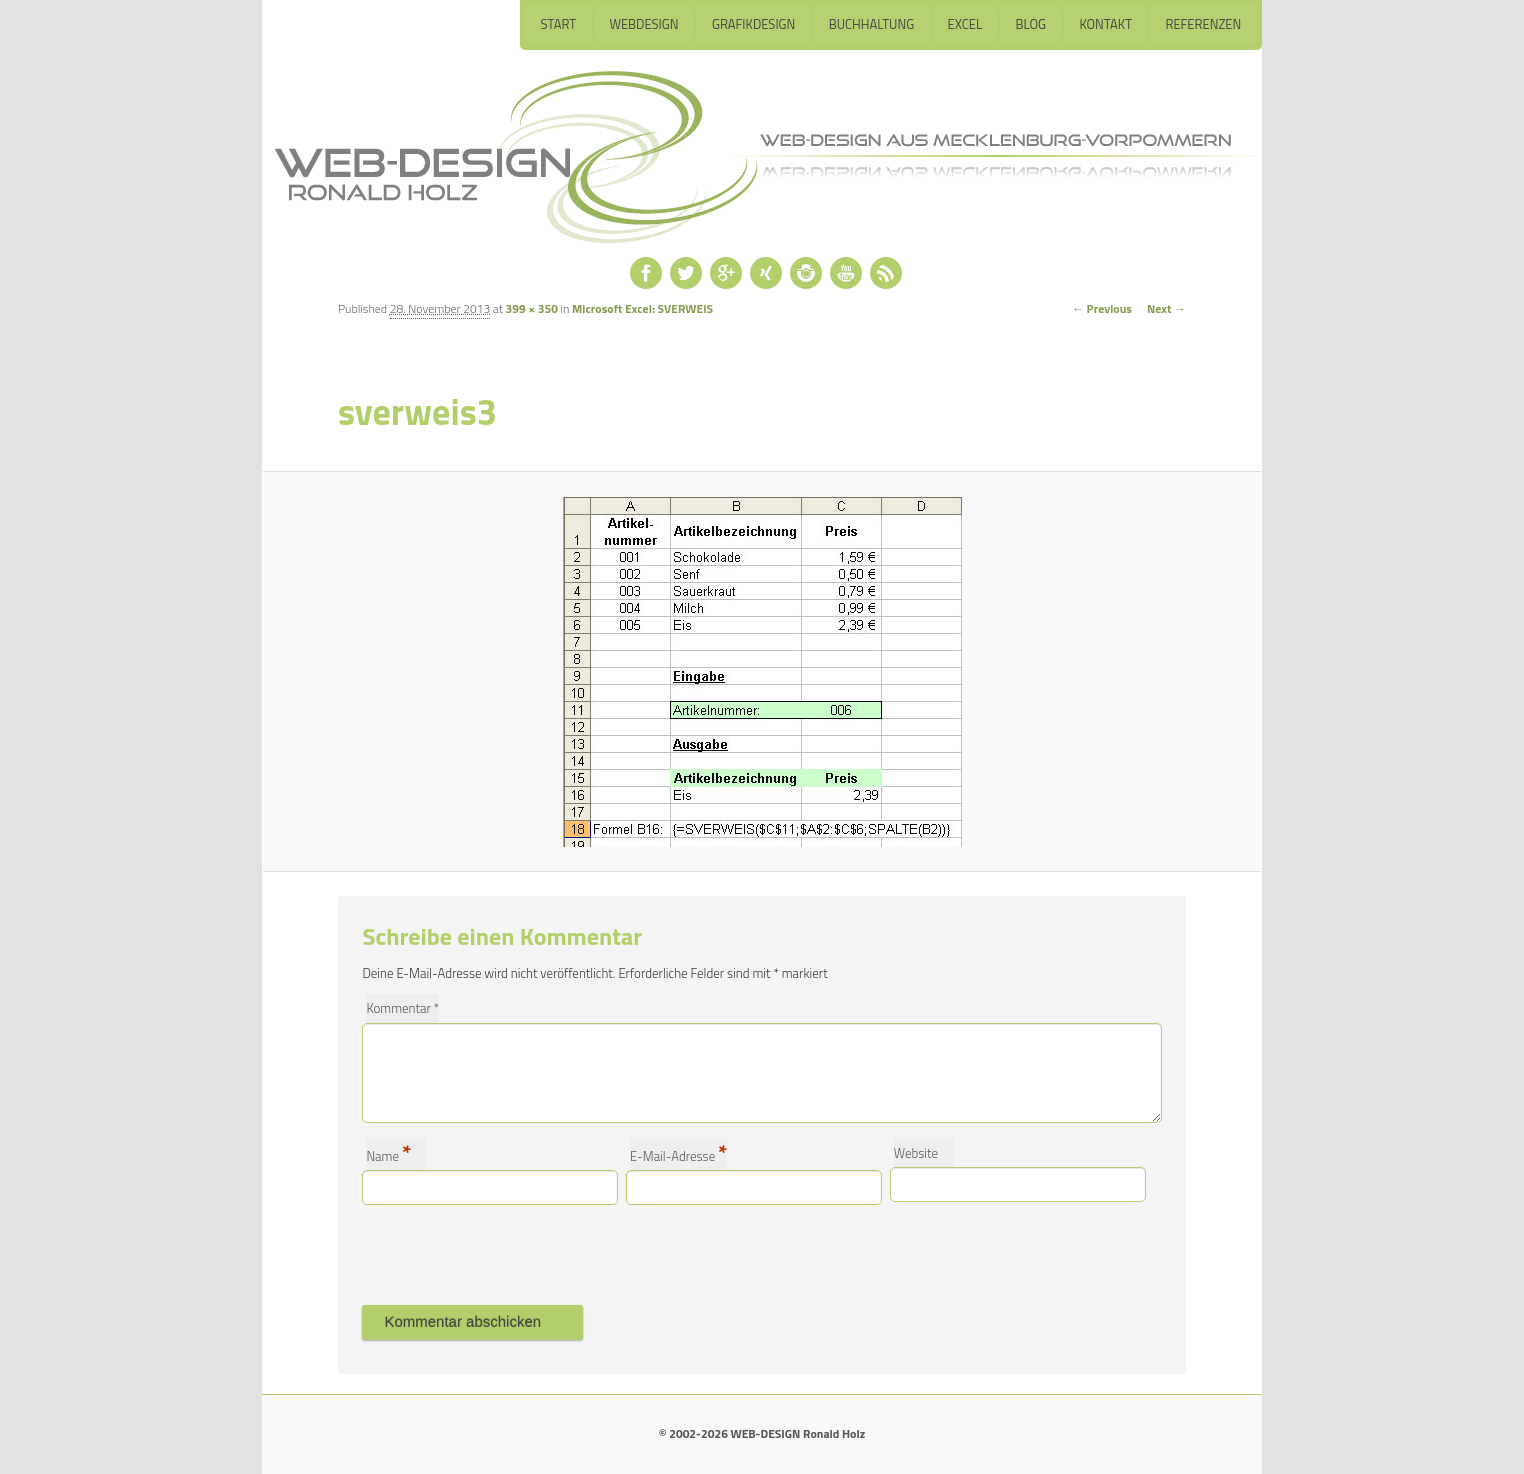  I want to click on Kontakt, so click(1105, 24).